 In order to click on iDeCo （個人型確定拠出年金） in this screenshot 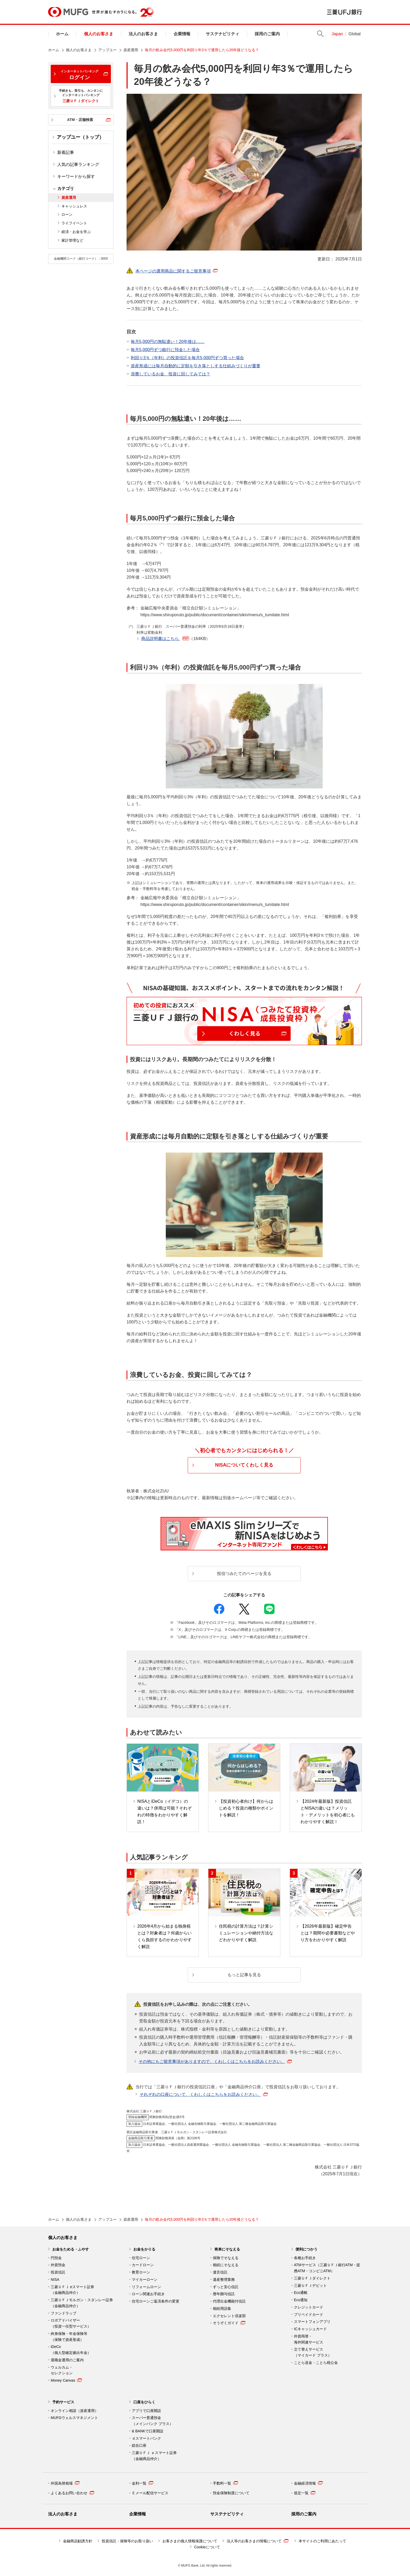, I will do `click(71, 2350)`.